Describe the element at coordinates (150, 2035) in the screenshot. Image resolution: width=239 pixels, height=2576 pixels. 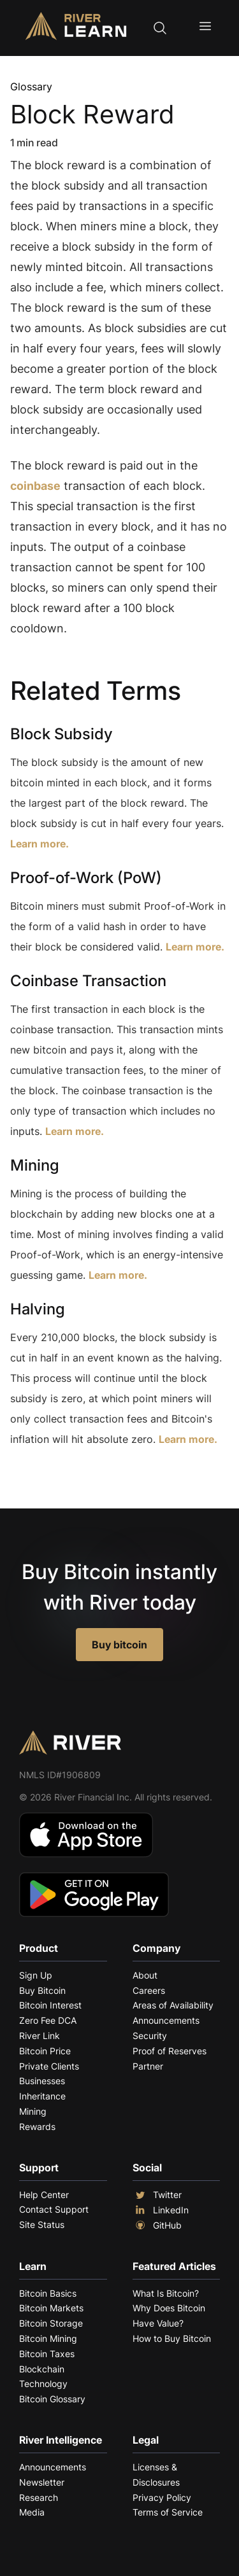
I see `Security` at that location.